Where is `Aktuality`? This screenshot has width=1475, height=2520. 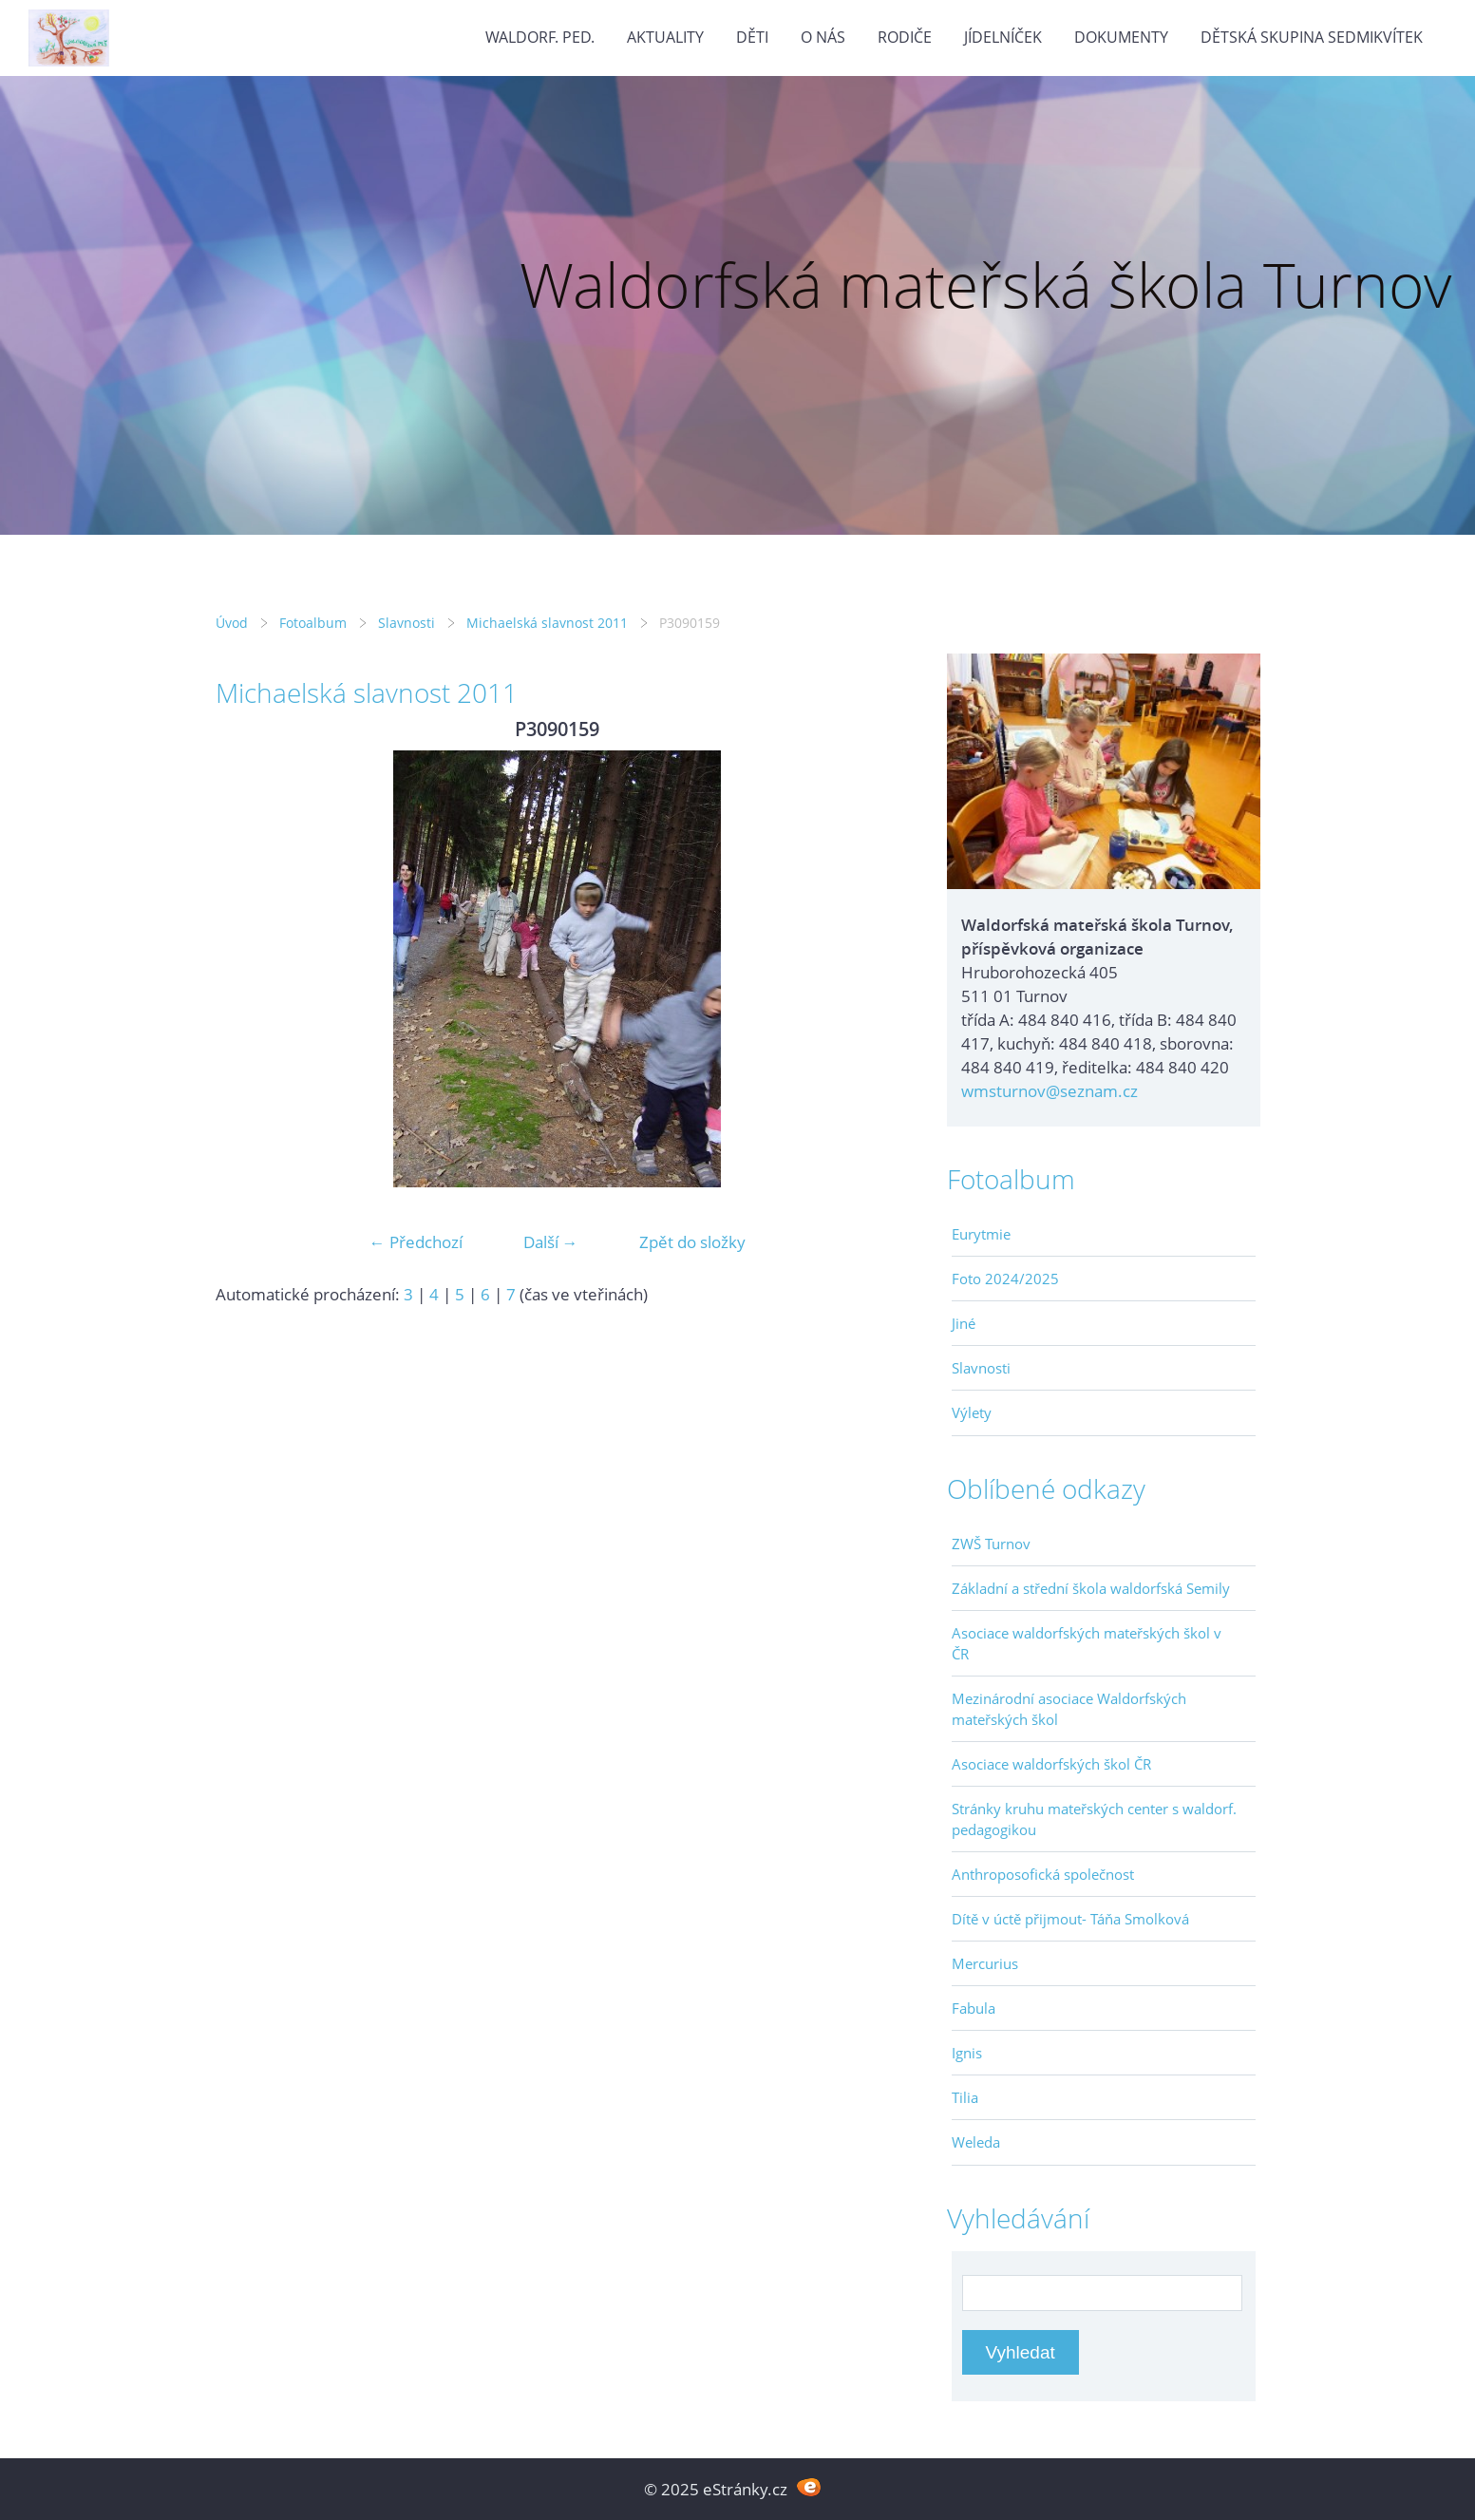
Aktuality is located at coordinates (665, 37).